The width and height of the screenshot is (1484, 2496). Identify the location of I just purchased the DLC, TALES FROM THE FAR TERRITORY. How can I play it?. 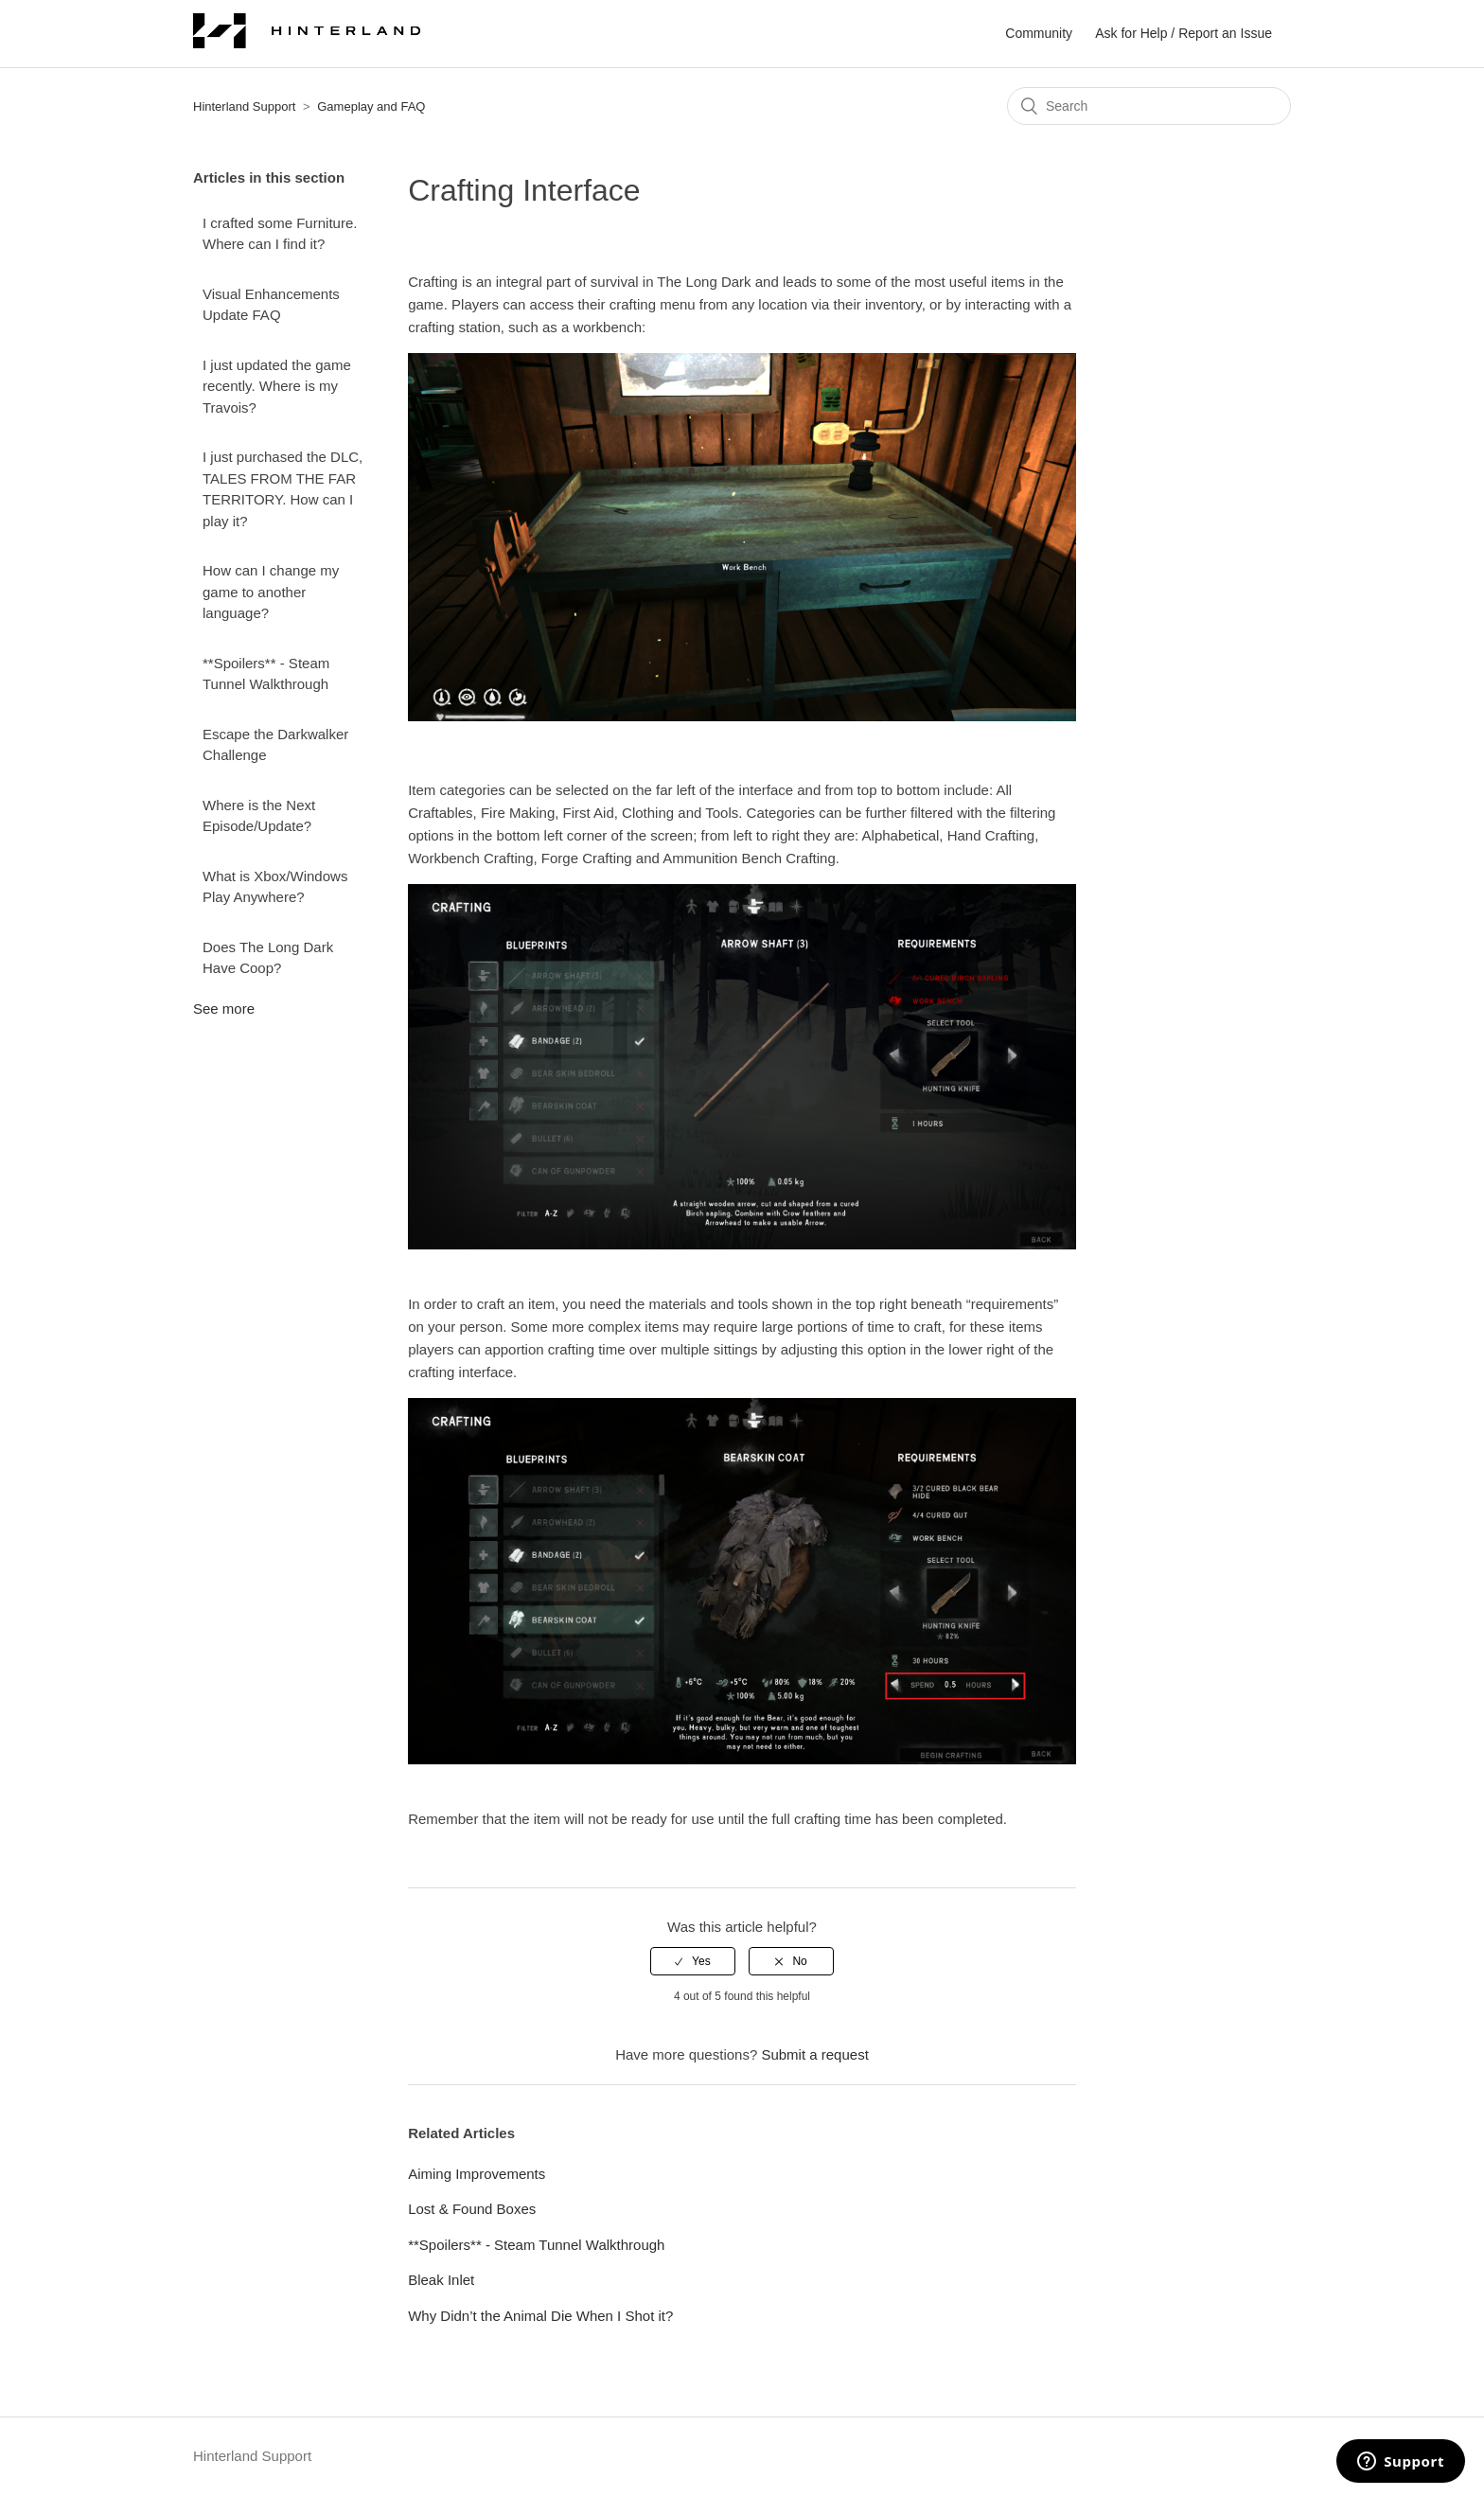
(282, 489).